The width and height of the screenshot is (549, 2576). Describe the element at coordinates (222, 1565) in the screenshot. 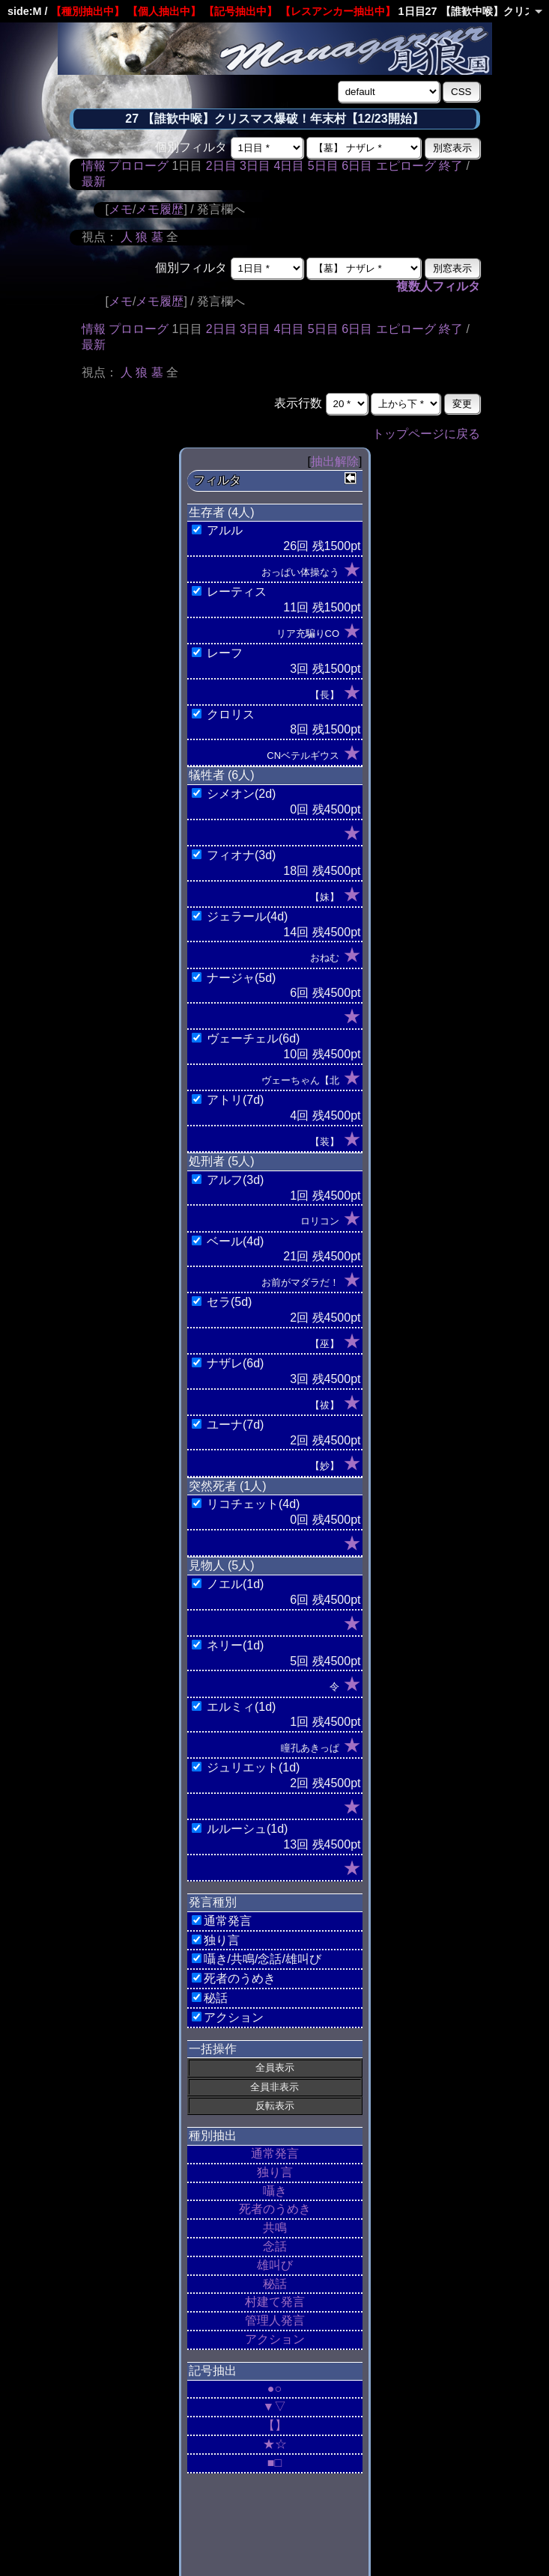

I see `見物人 (5人)` at that location.